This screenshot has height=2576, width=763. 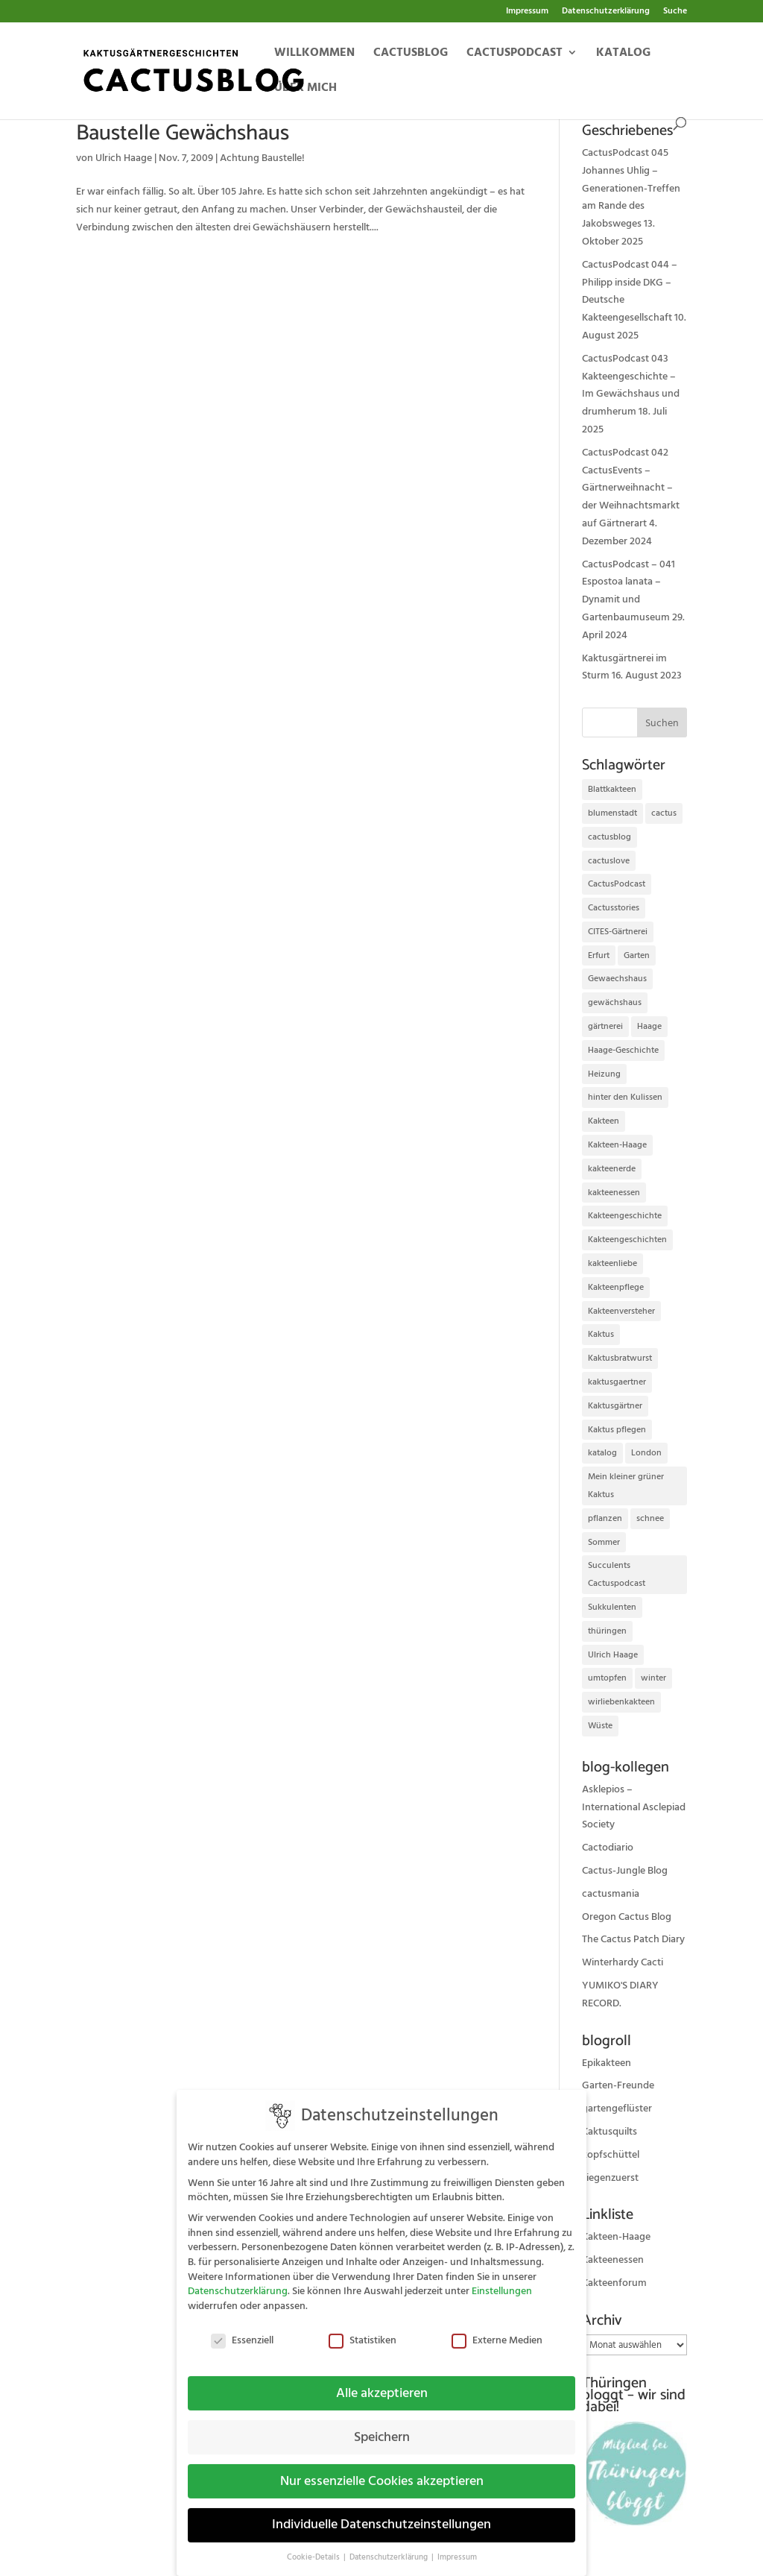 What do you see at coordinates (606, 2063) in the screenshot?
I see `Epikakteen` at bounding box center [606, 2063].